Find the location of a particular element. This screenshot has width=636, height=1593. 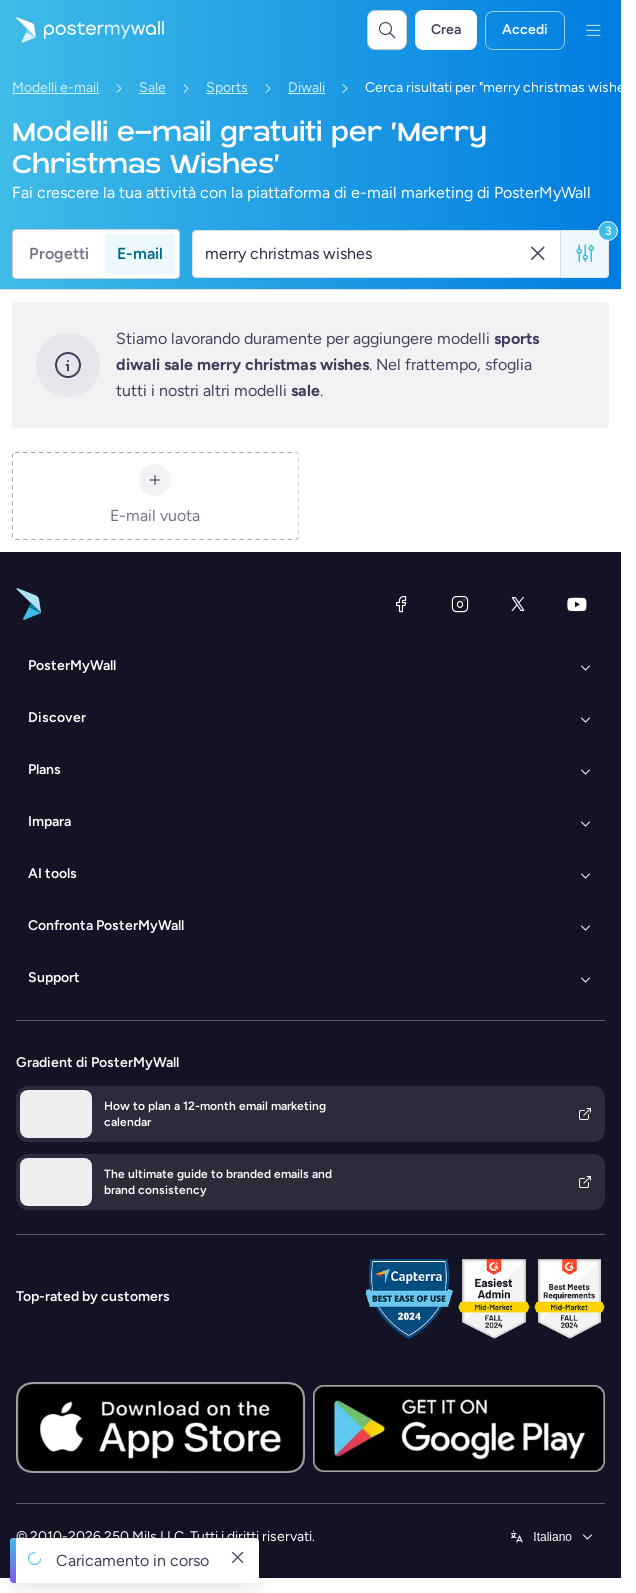

Diwali is located at coordinates (306, 87).